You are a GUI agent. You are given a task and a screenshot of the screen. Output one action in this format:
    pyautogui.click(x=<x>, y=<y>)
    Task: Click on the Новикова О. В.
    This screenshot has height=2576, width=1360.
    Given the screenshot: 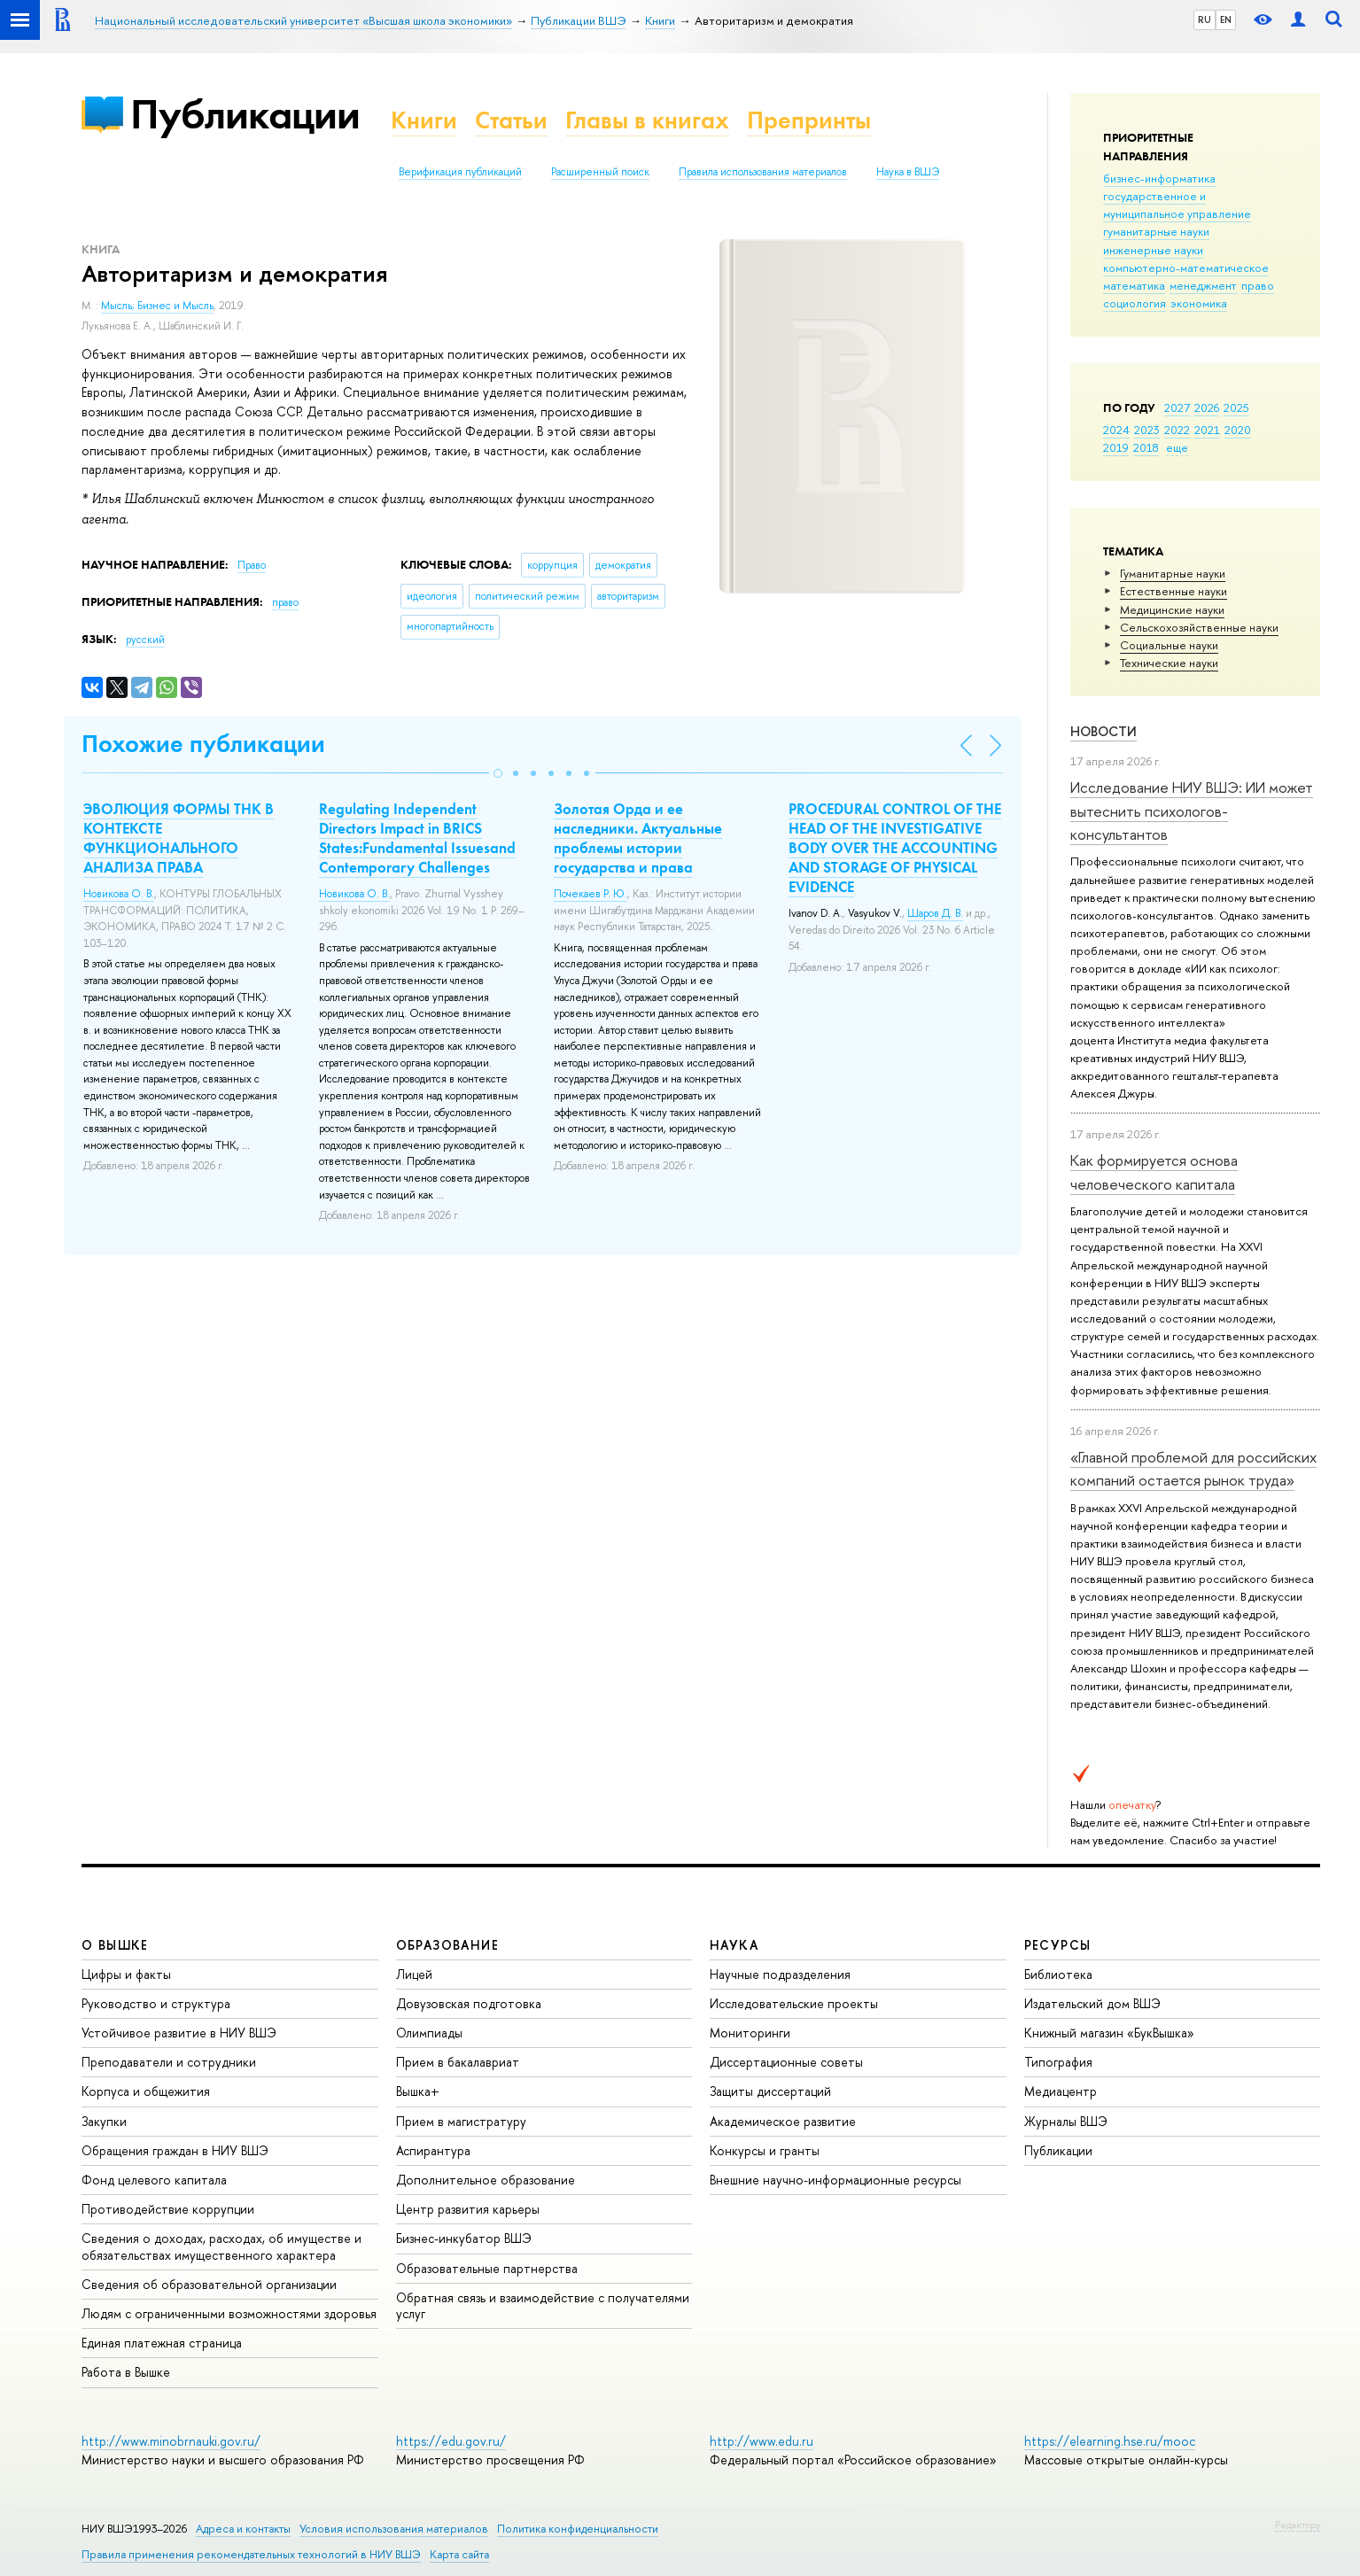 What is the action you would take?
    pyautogui.click(x=118, y=894)
    